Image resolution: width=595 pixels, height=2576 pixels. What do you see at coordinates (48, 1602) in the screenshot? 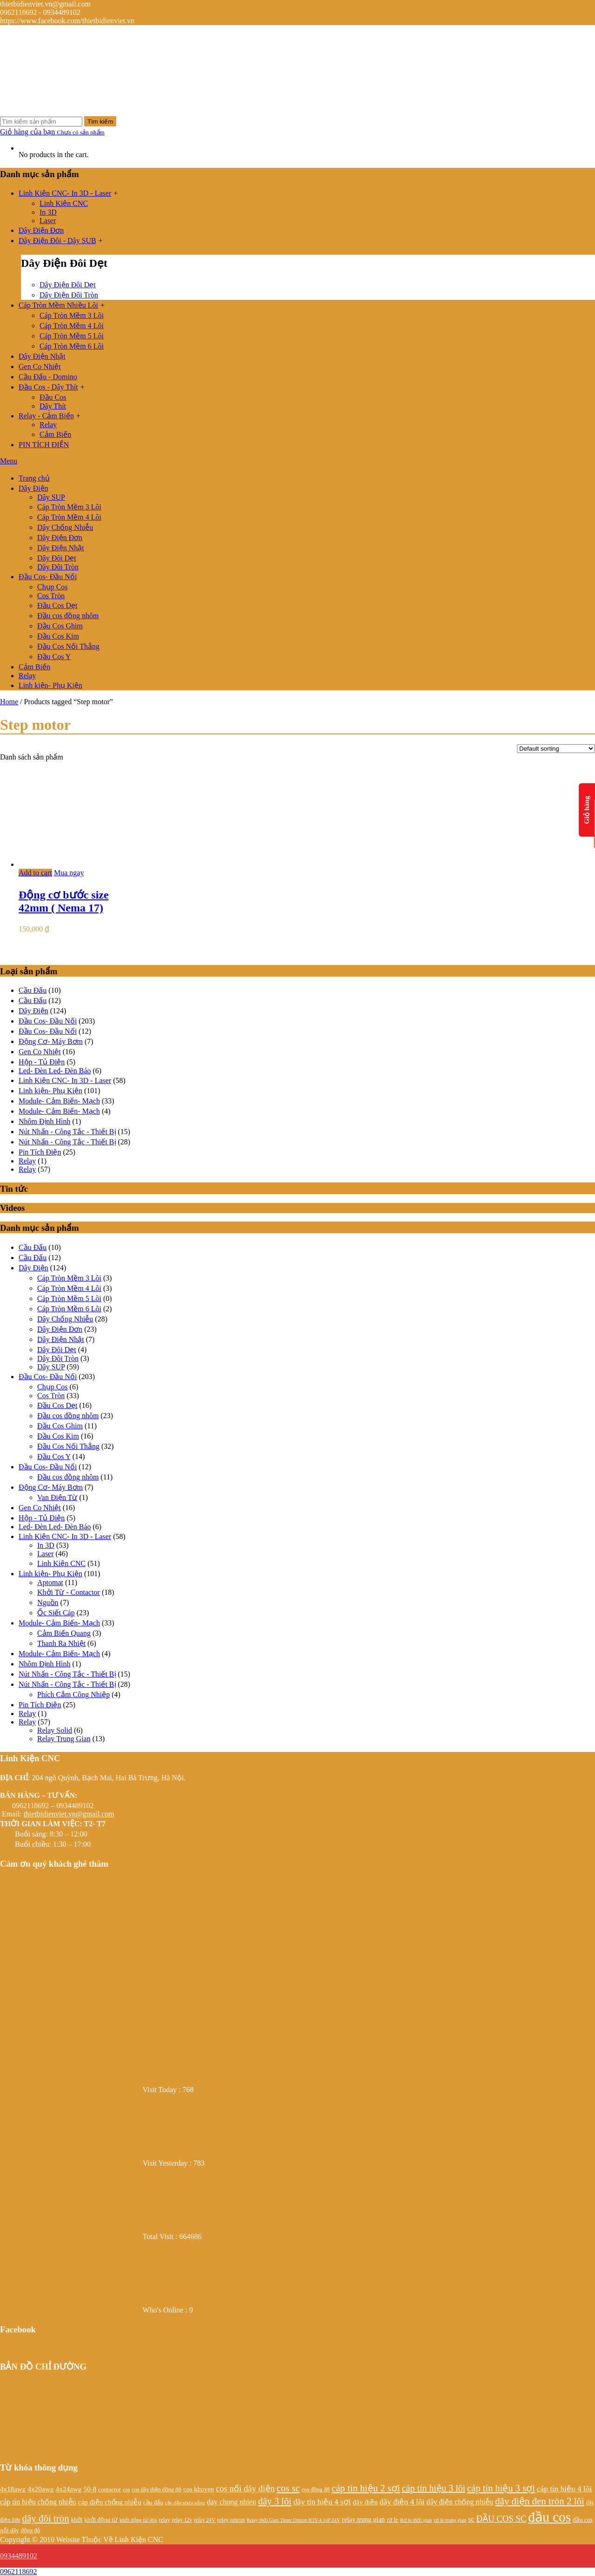
I see `Nguồn` at bounding box center [48, 1602].